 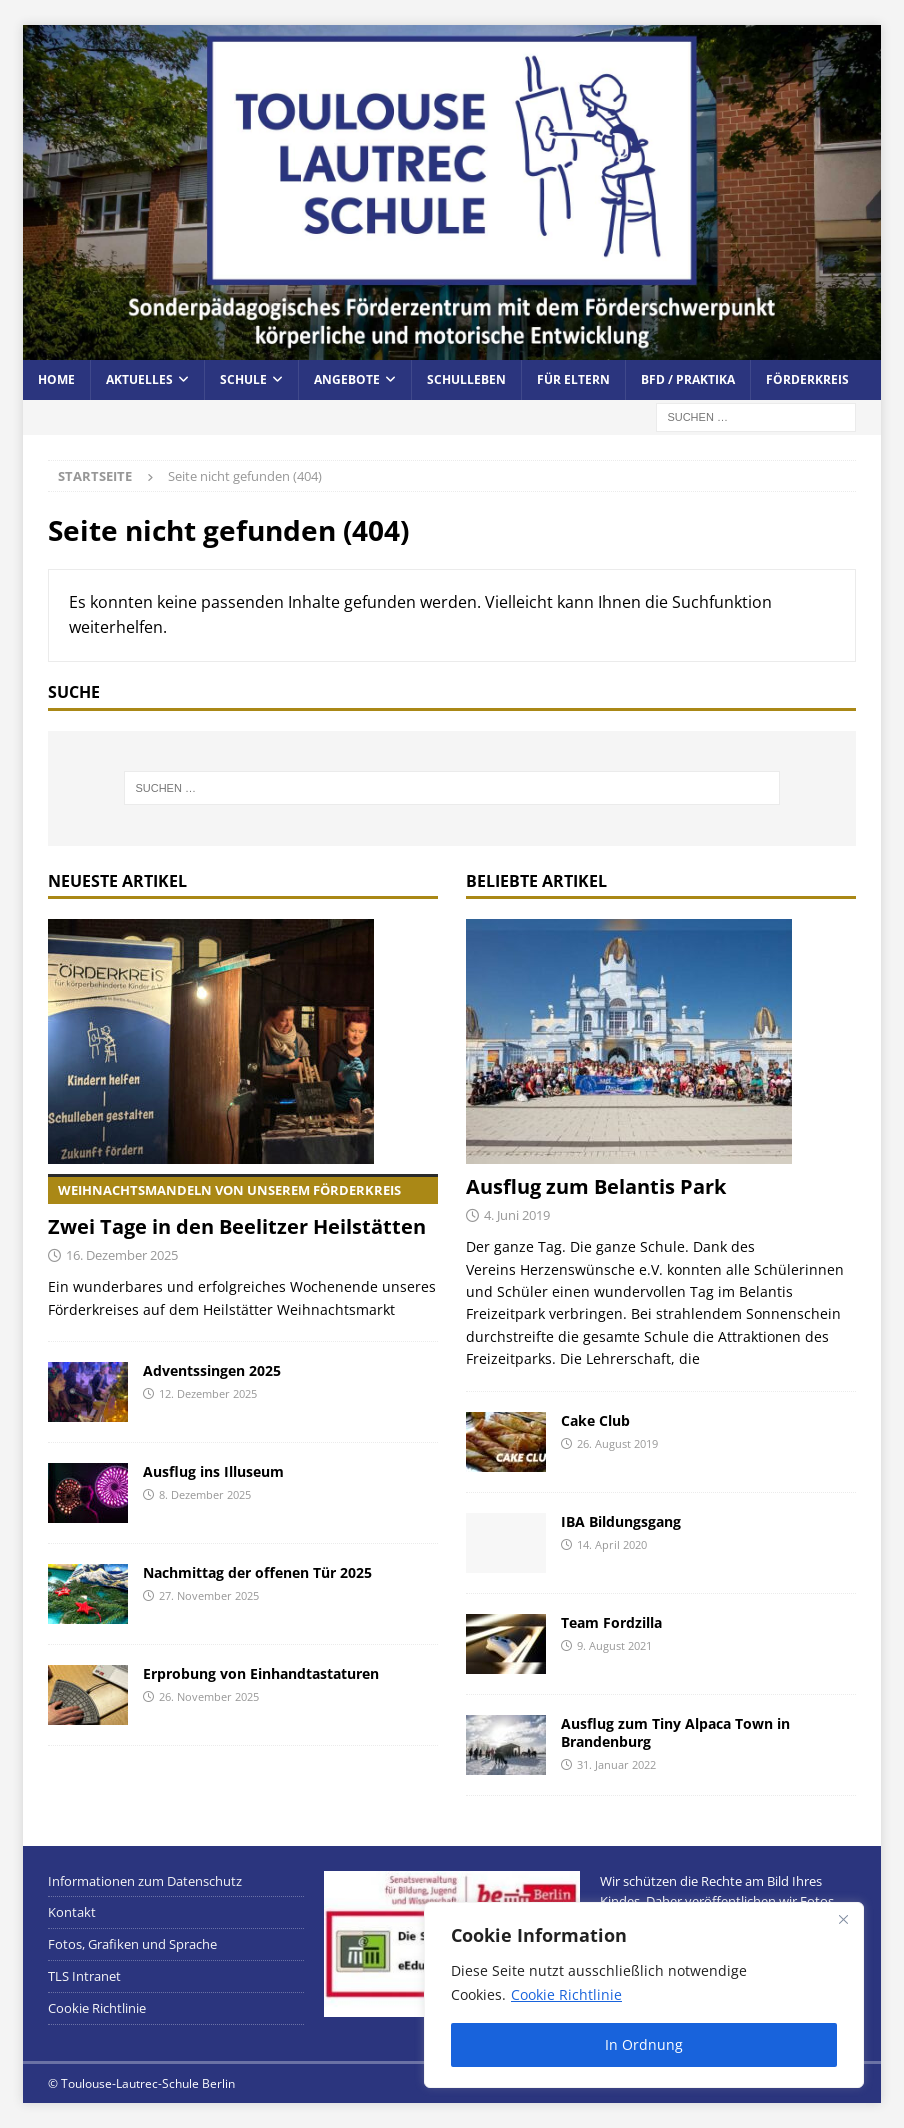 What do you see at coordinates (209, 1696) in the screenshot?
I see `26. November 2025` at bounding box center [209, 1696].